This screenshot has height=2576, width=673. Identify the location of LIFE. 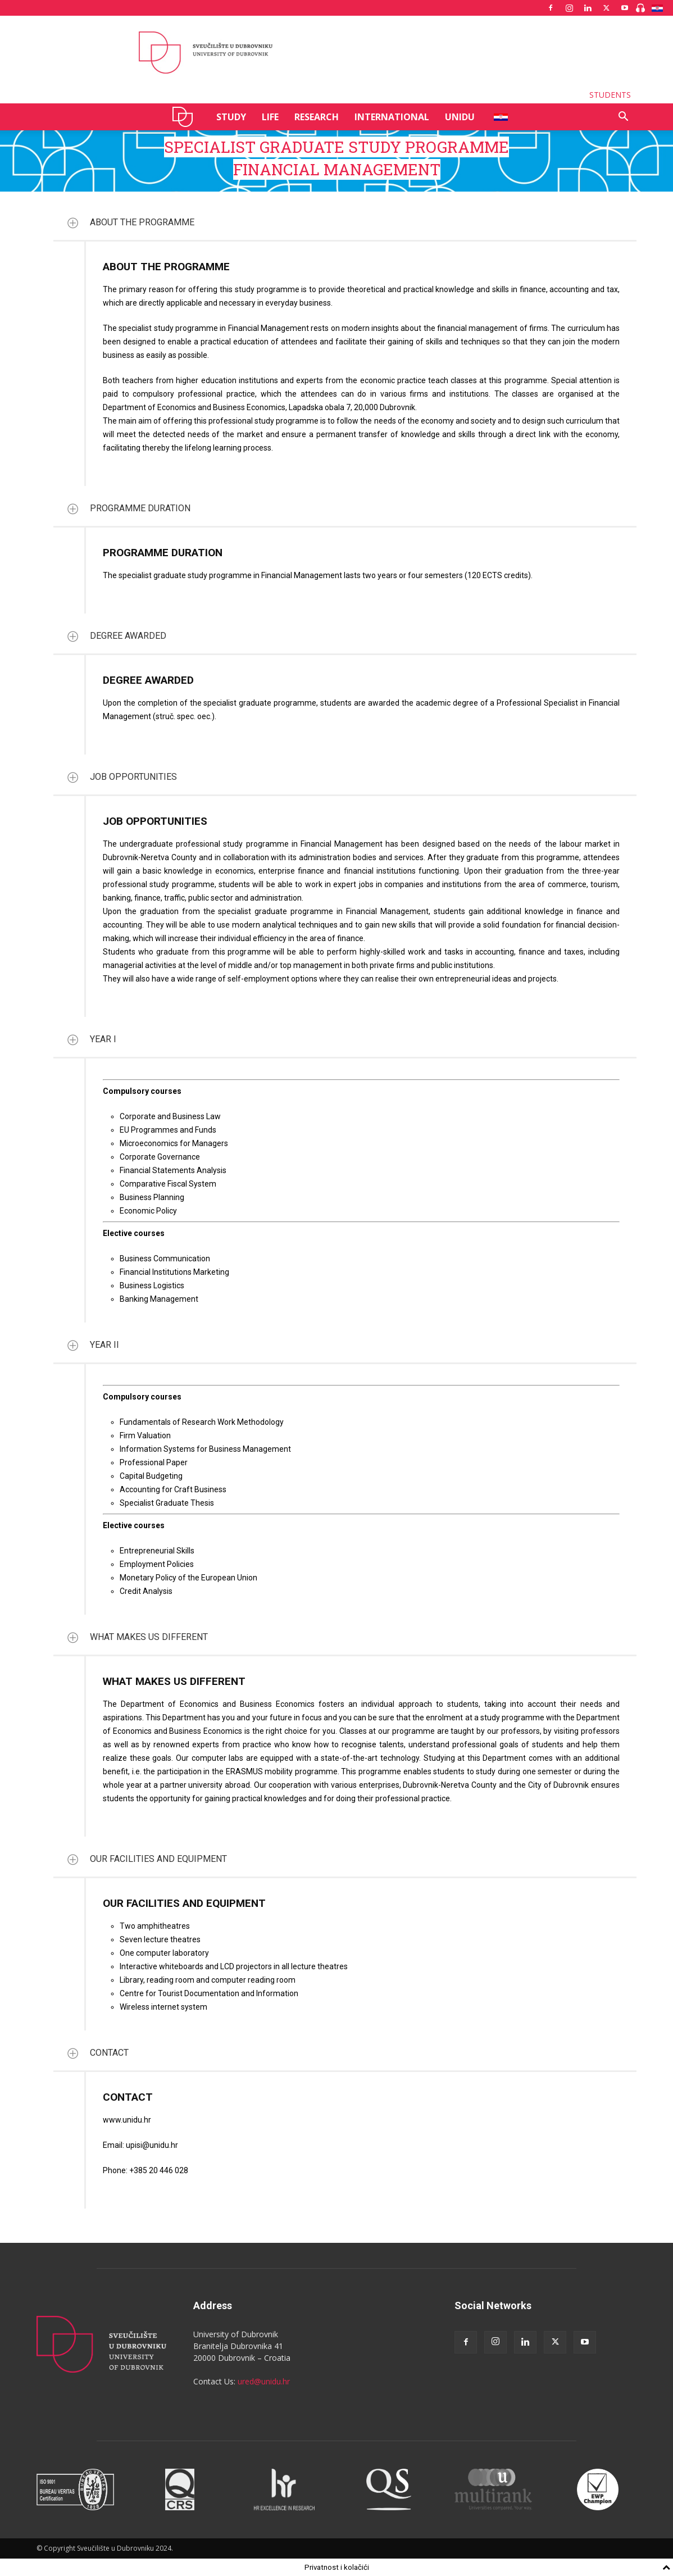
(270, 117).